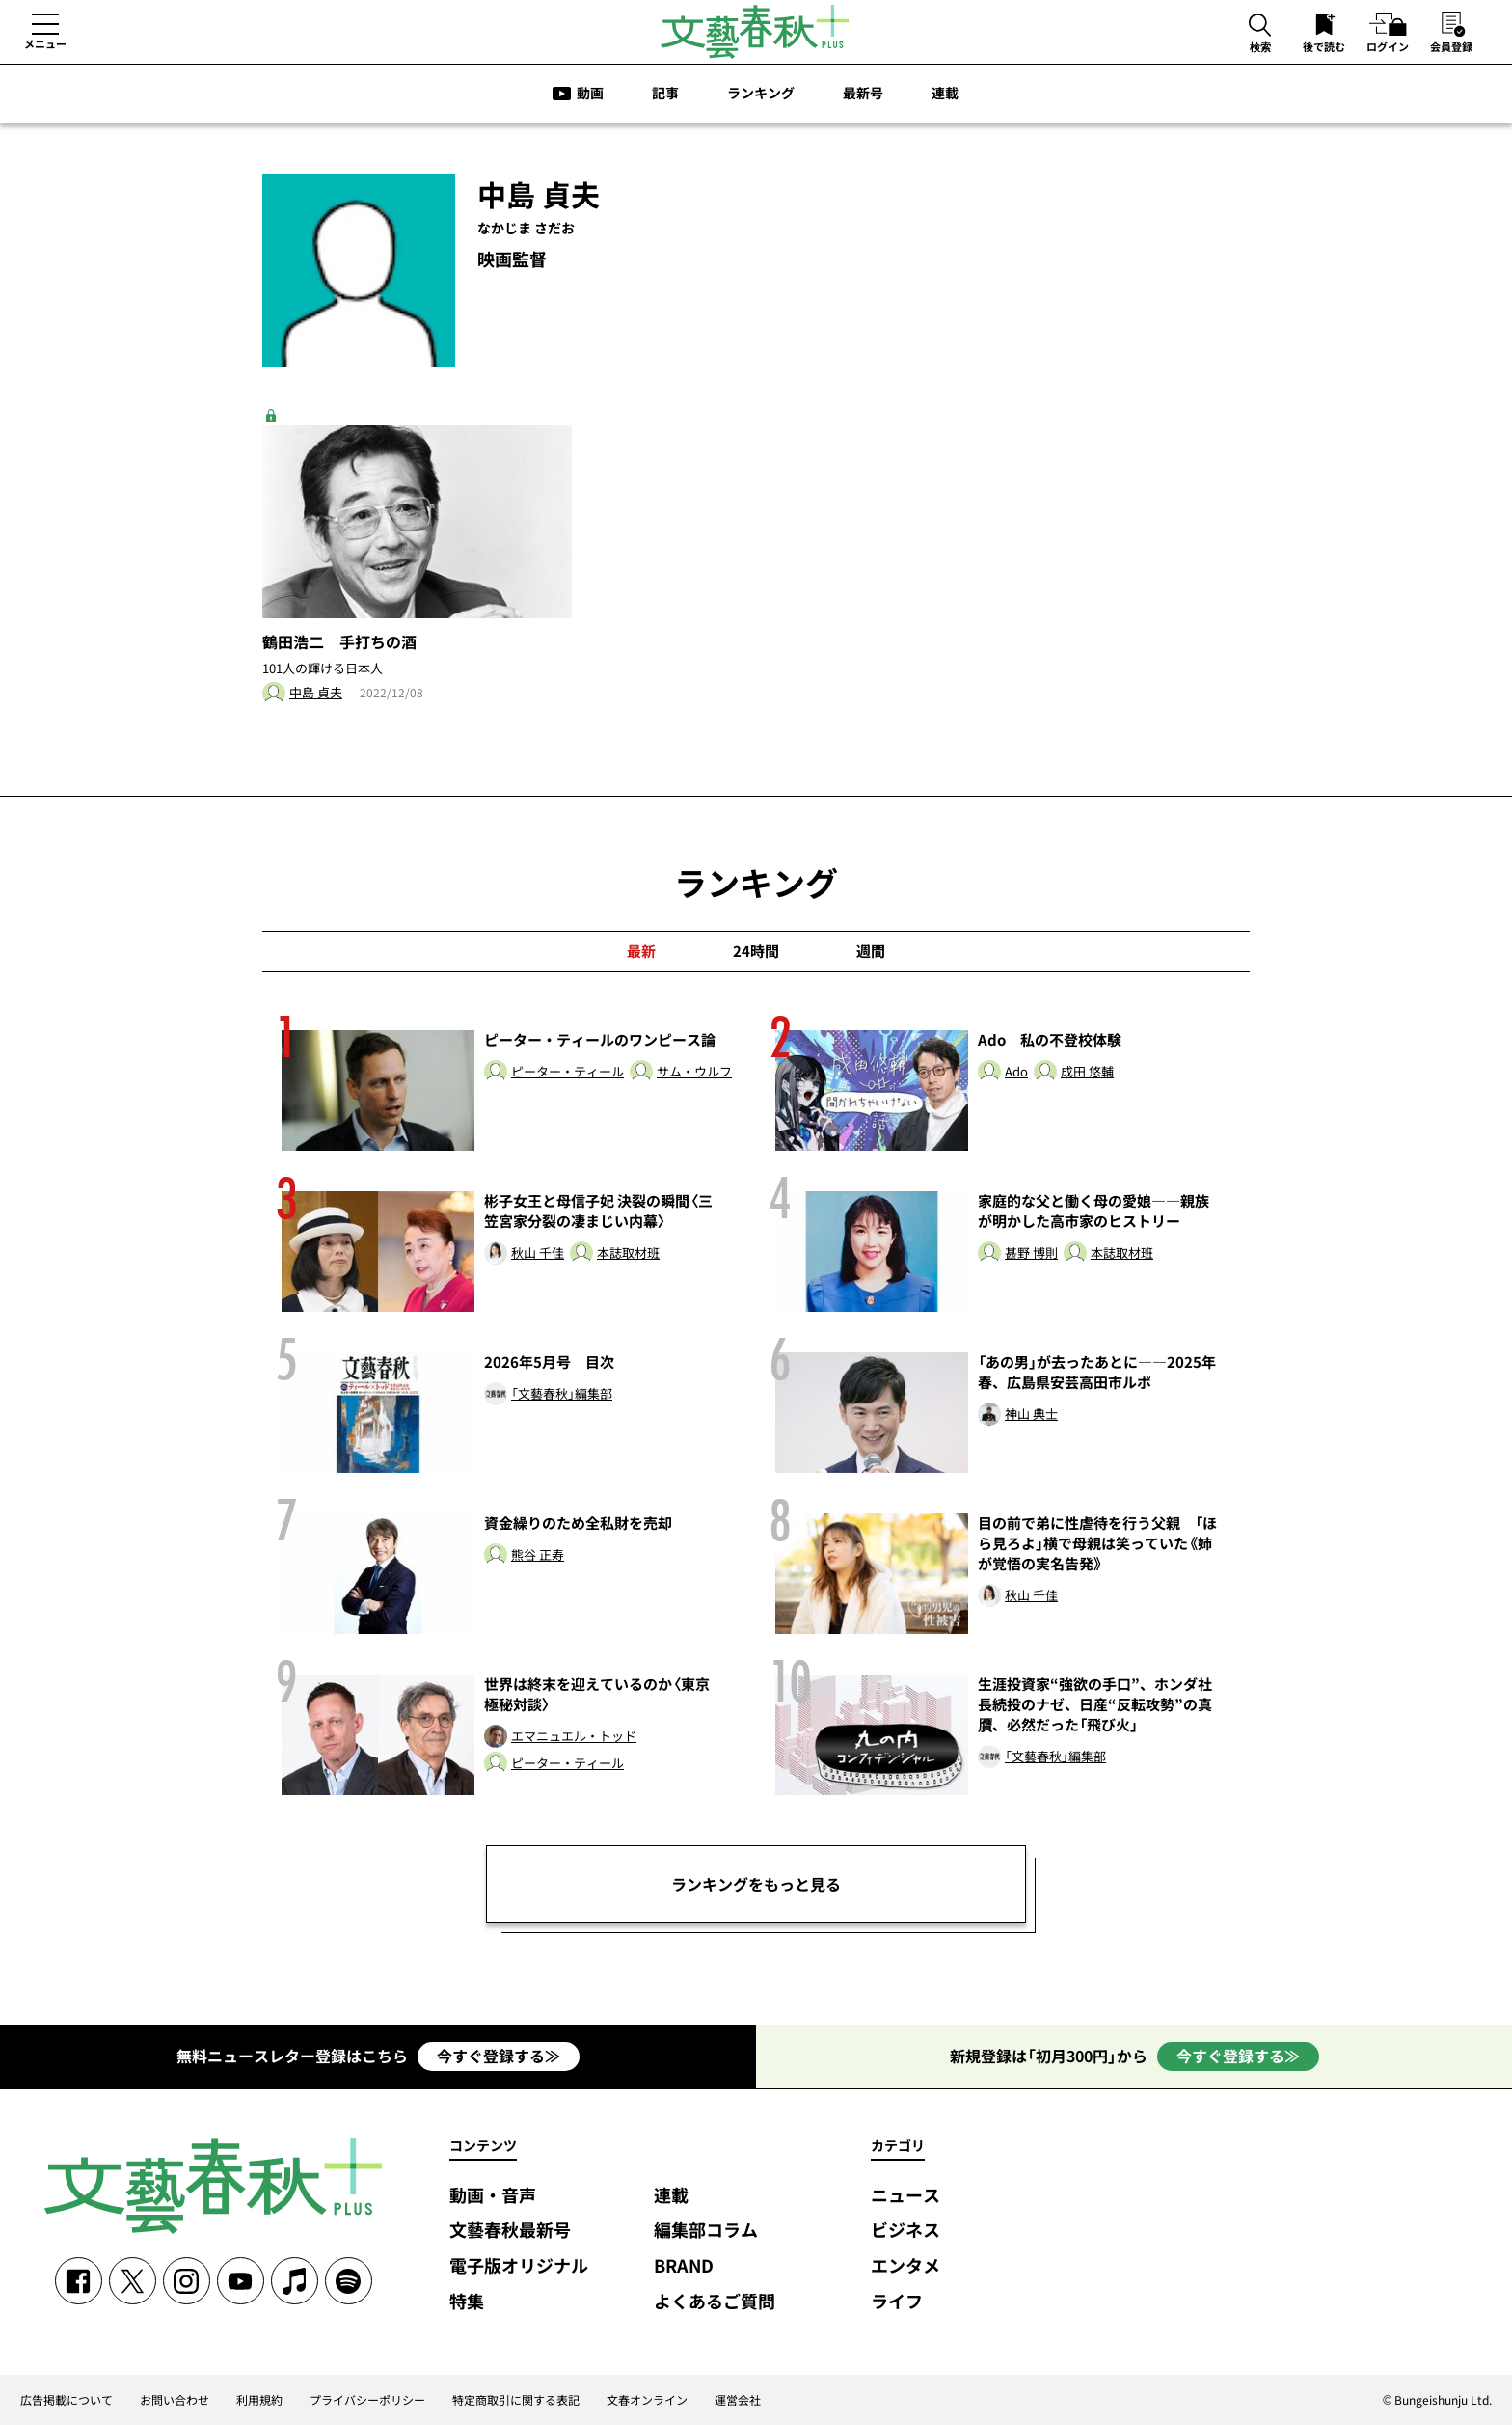 Image resolution: width=1512 pixels, height=2425 pixels. Describe the element at coordinates (537, 1253) in the screenshot. I see `秋山 千佳` at that location.